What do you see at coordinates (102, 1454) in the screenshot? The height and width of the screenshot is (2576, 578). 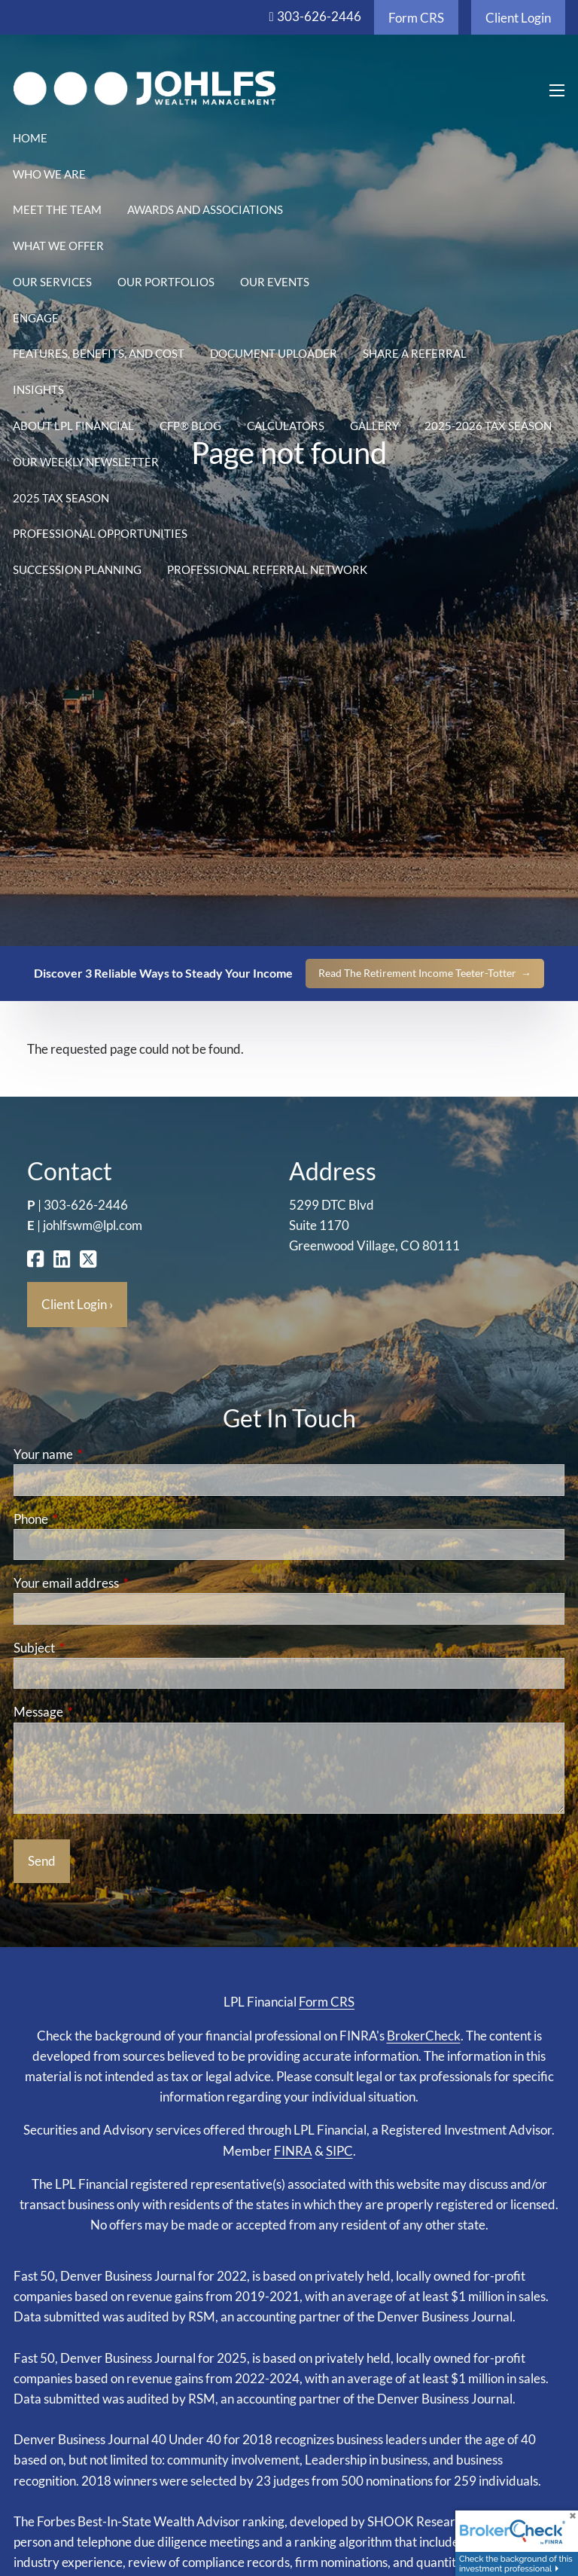 I see `Your name` at bounding box center [102, 1454].